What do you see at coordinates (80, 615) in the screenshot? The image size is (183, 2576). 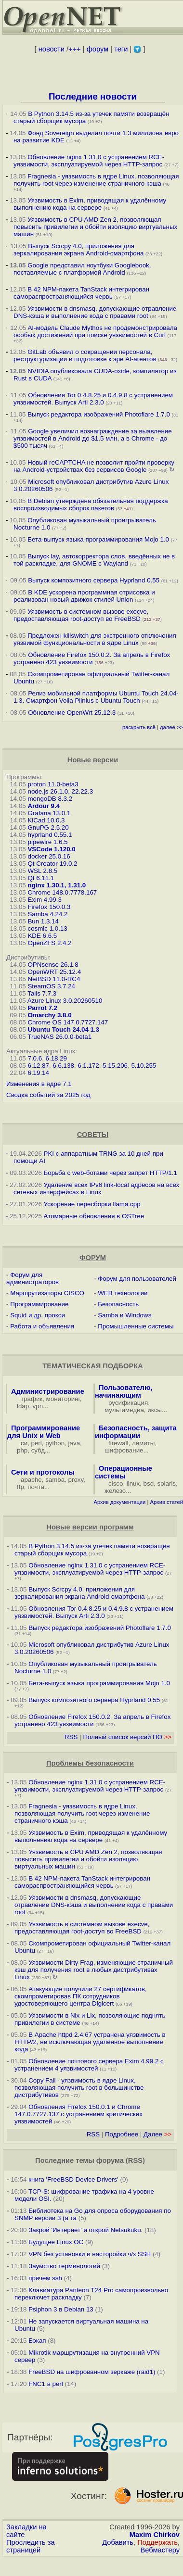 I see `Уязвимость в системном вызове execve, предоставляющая root-доступ во FreeBSD` at bounding box center [80, 615].